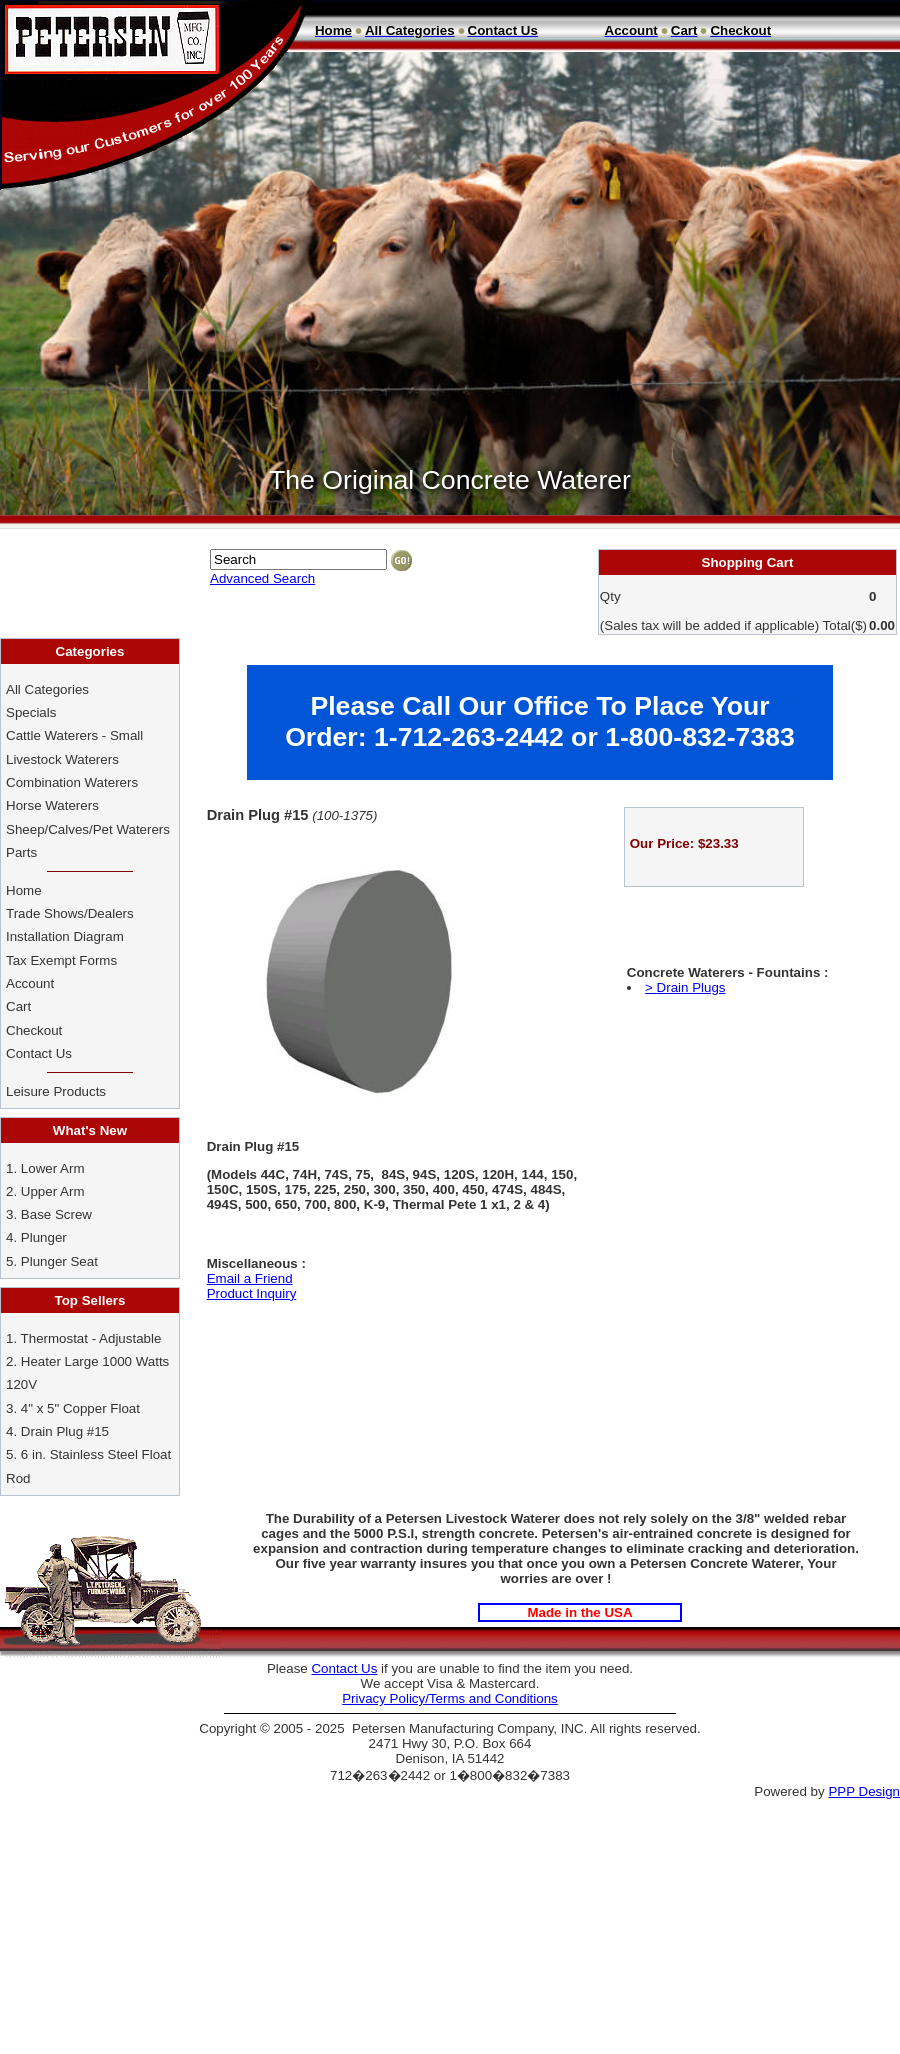  Describe the element at coordinates (252, 1293) in the screenshot. I see `Product Inquiry` at that location.